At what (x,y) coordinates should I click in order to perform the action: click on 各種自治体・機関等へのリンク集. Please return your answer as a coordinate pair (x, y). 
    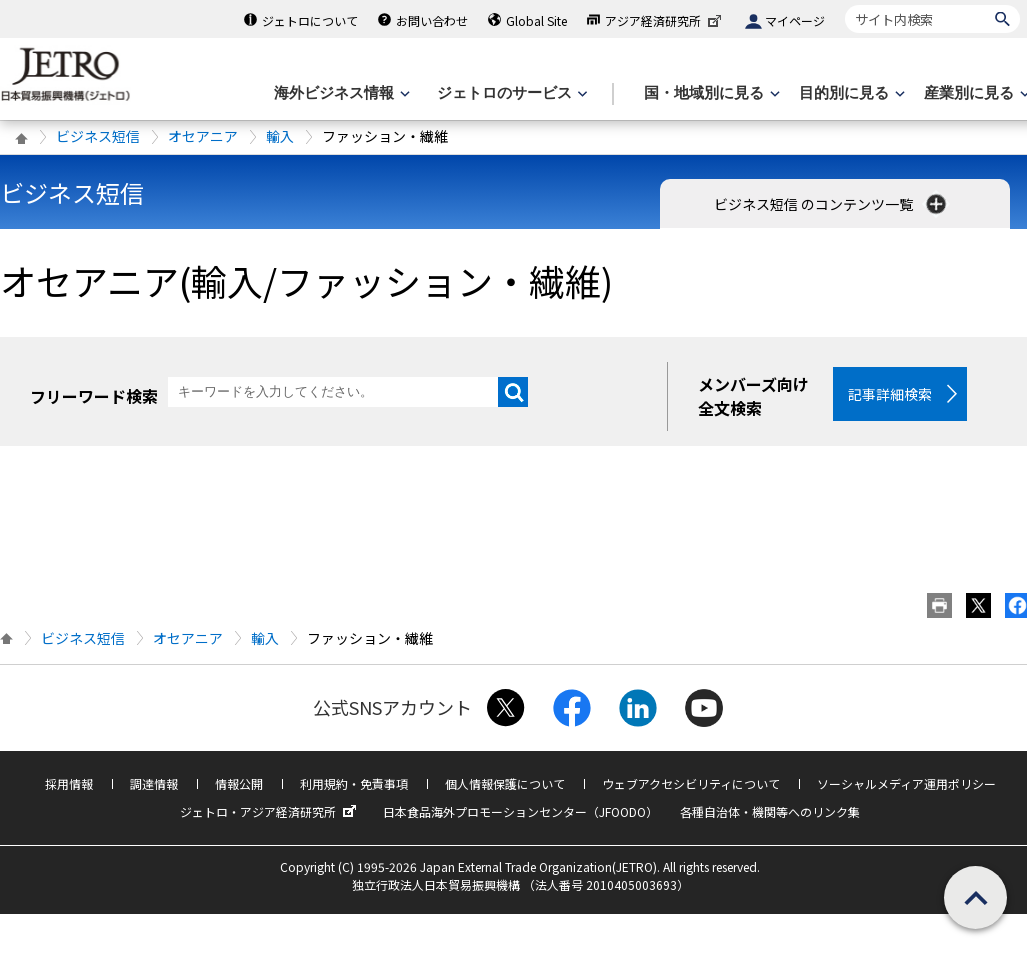
    Looking at the image, I should click on (770, 811).